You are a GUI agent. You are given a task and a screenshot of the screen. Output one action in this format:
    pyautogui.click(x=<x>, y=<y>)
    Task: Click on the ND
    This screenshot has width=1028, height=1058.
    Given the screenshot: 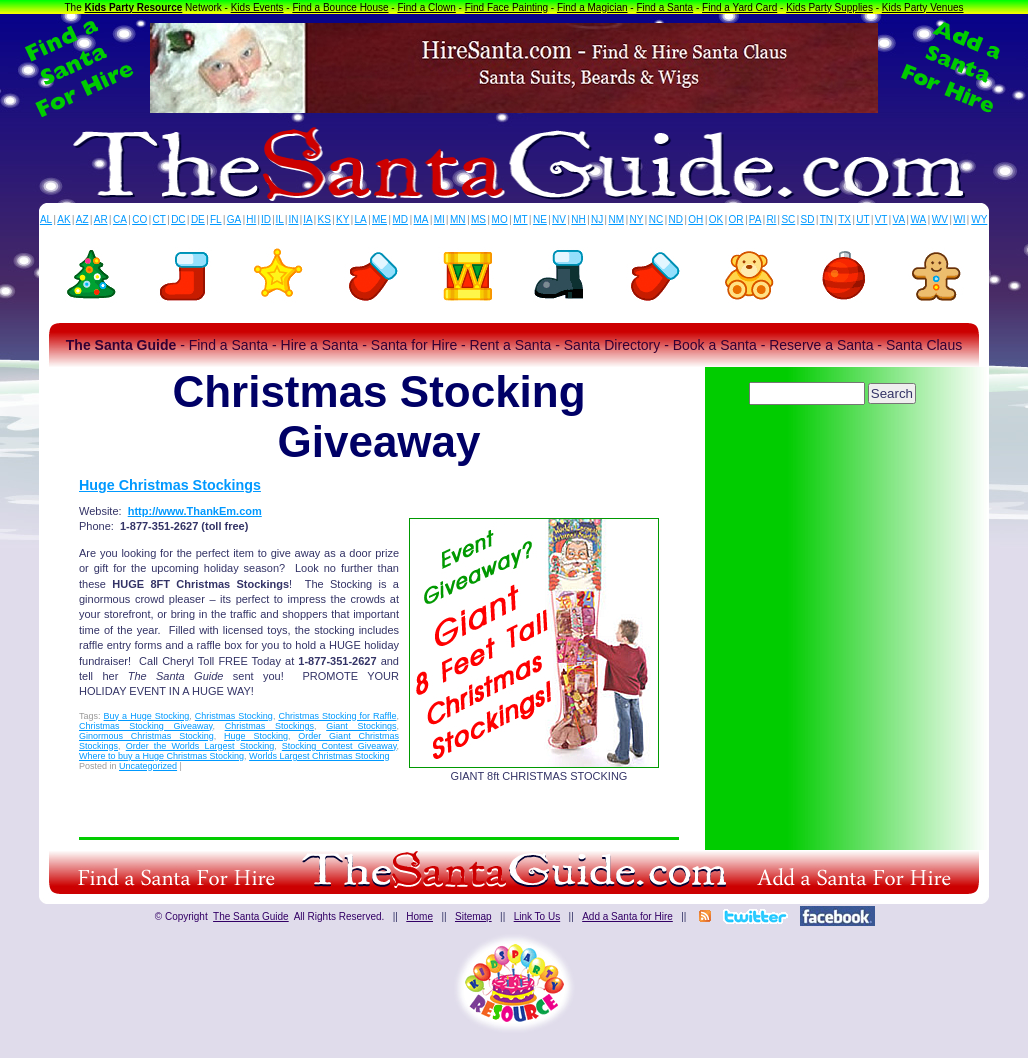 What is the action you would take?
    pyautogui.click(x=676, y=219)
    